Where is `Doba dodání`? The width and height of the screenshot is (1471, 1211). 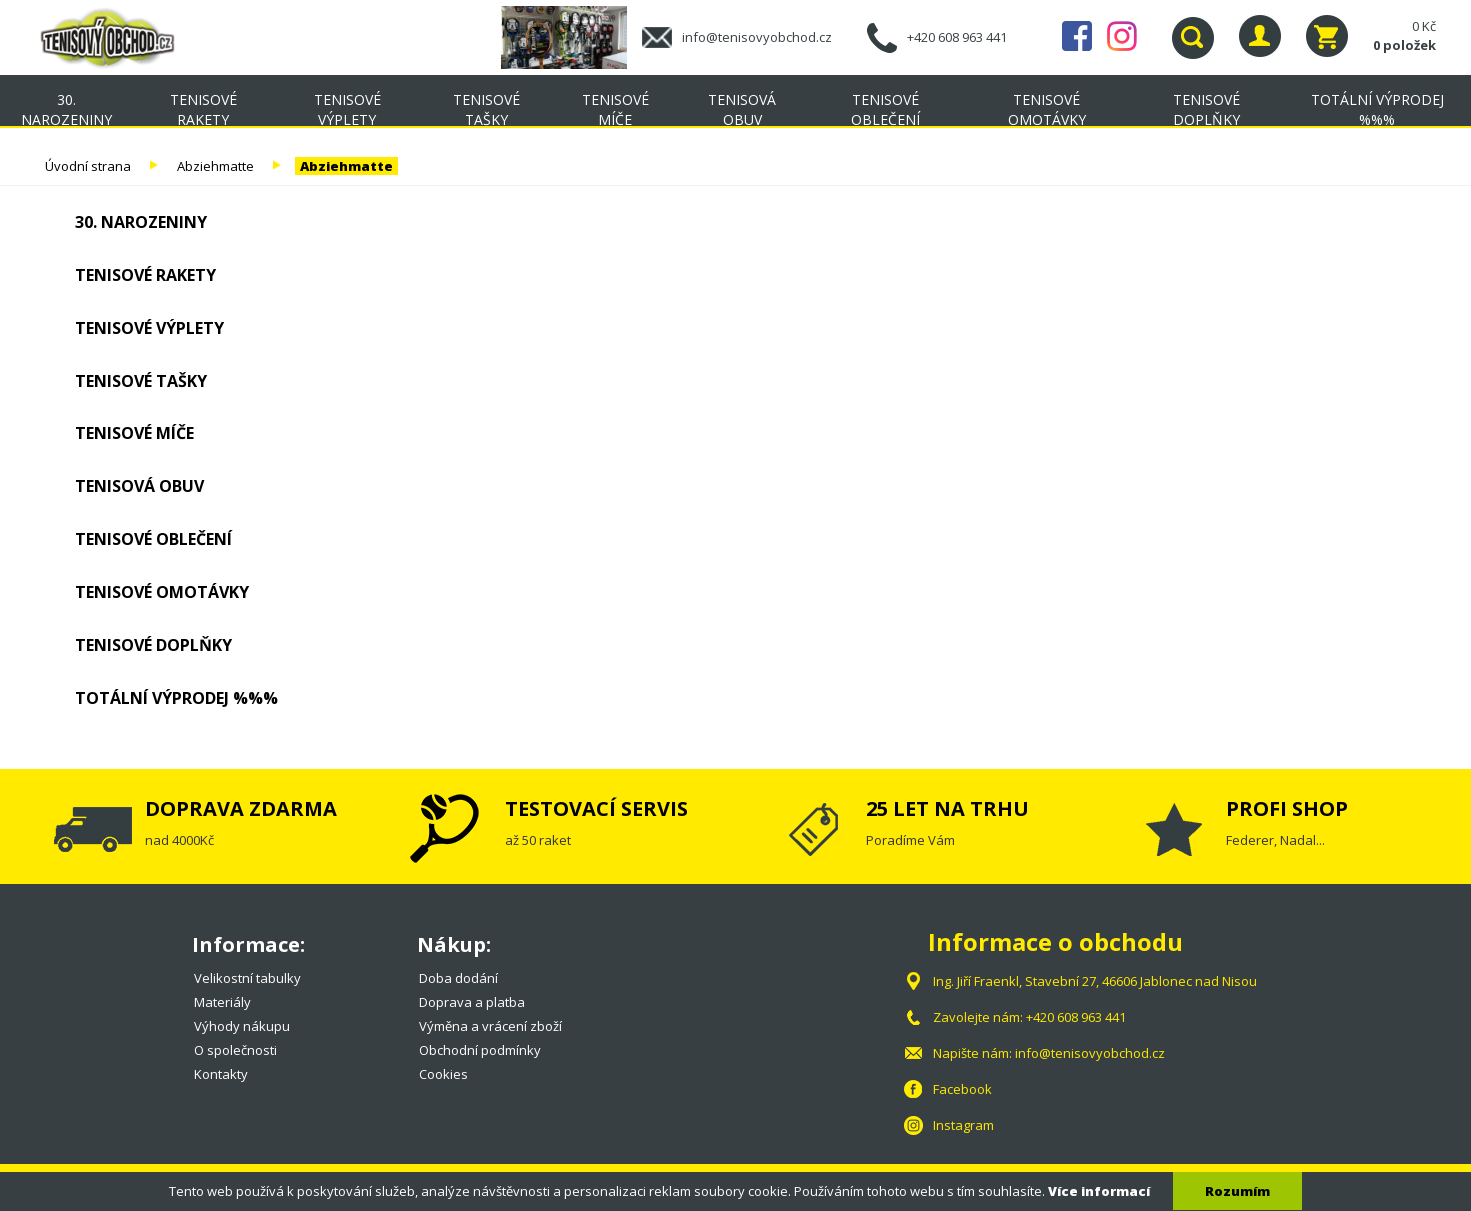 Doba dodání is located at coordinates (458, 978).